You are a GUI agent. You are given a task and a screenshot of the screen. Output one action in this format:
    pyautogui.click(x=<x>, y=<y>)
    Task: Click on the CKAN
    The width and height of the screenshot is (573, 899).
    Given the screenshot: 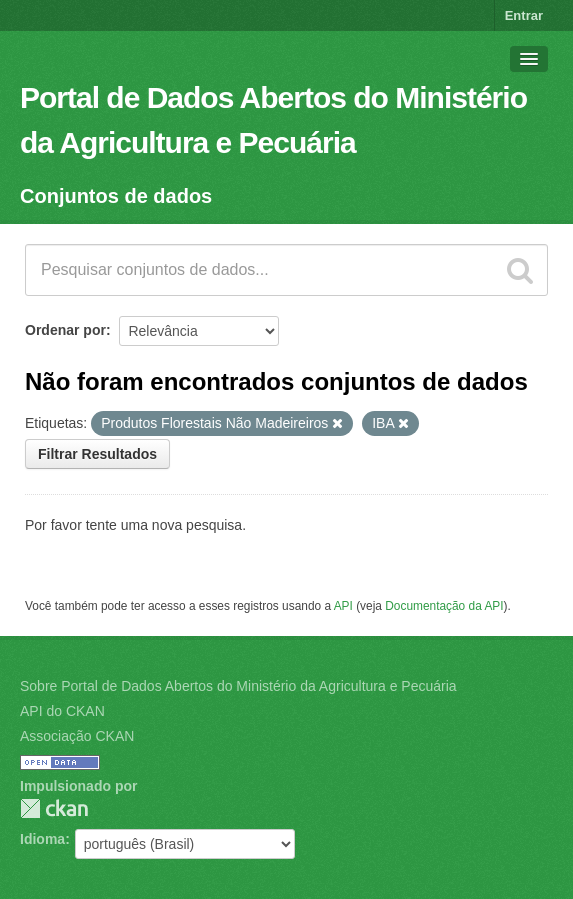 What is the action you would take?
    pyautogui.click(x=54, y=808)
    